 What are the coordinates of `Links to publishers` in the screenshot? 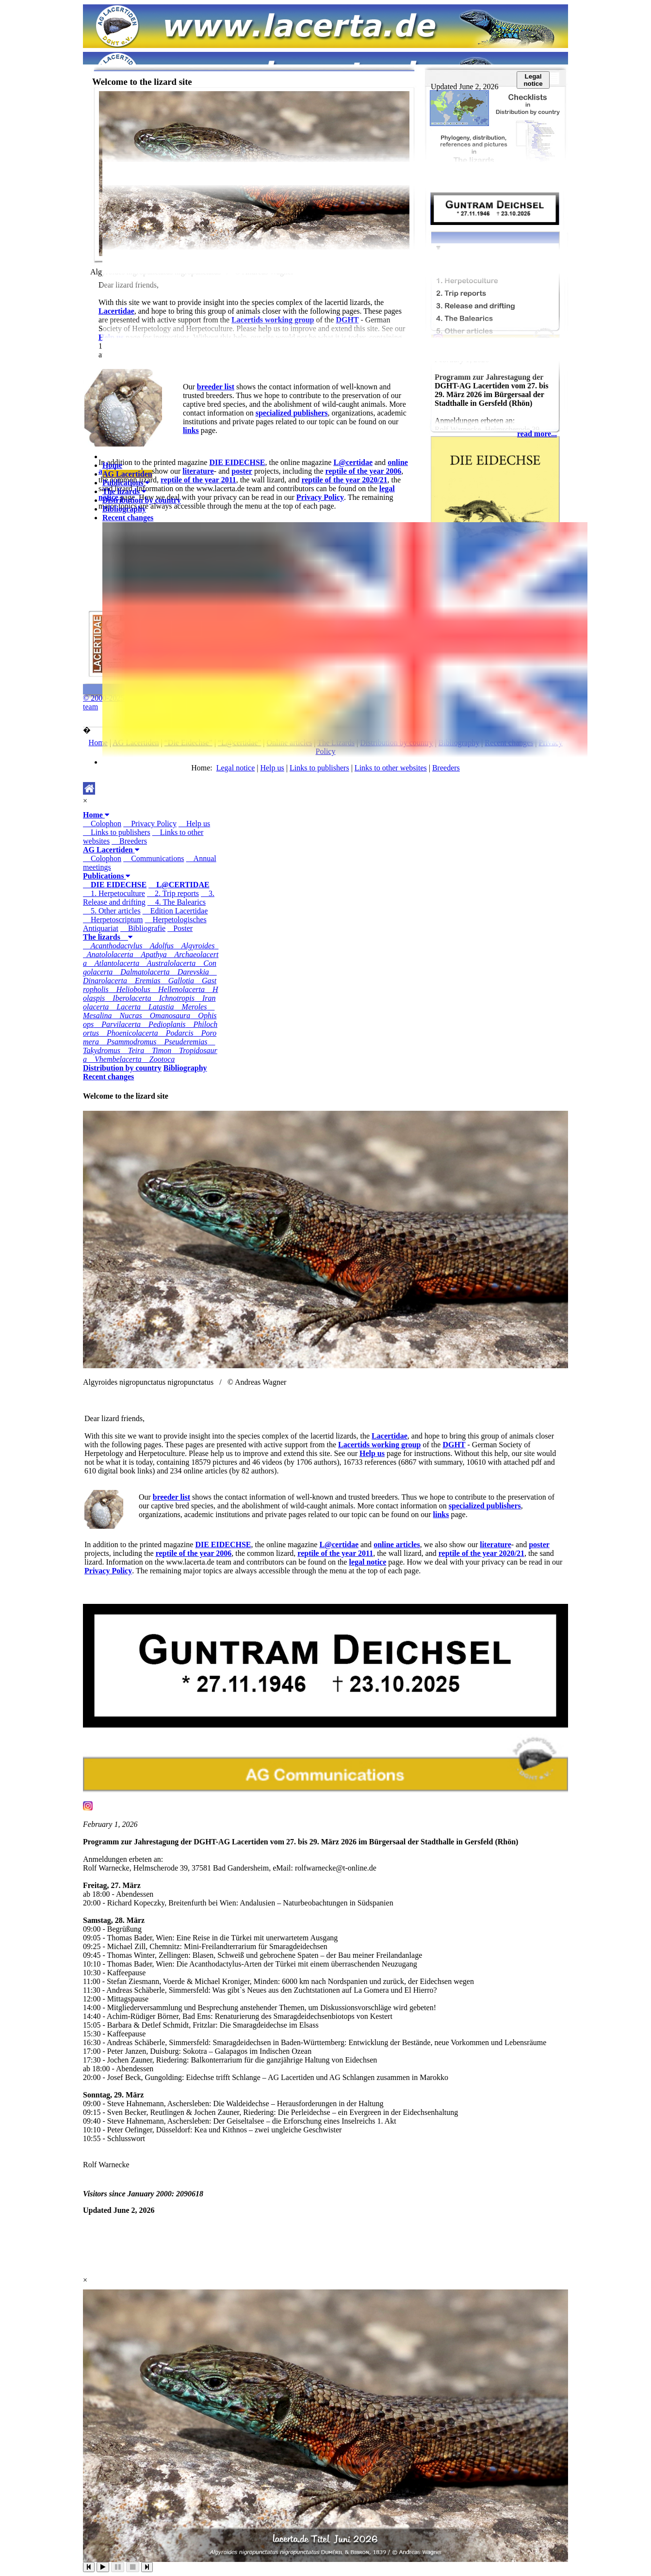 It's located at (116, 832).